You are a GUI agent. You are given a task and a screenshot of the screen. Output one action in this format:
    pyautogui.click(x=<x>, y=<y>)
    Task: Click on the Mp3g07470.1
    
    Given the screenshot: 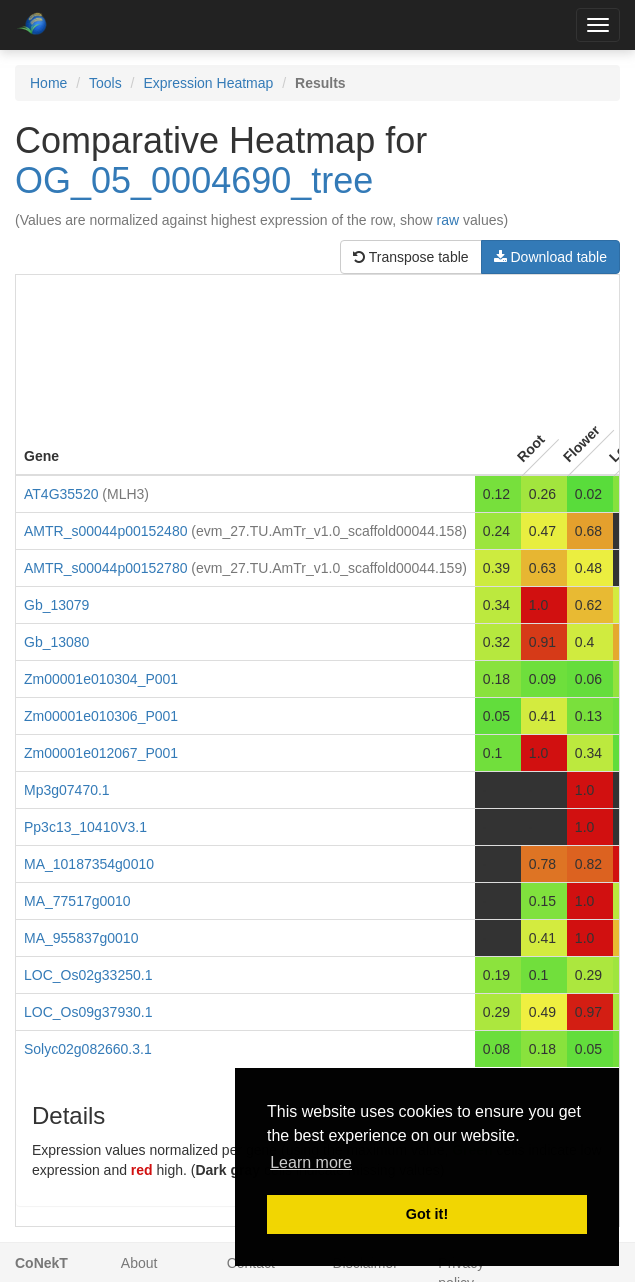 What is the action you would take?
    pyautogui.click(x=67, y=790)
    